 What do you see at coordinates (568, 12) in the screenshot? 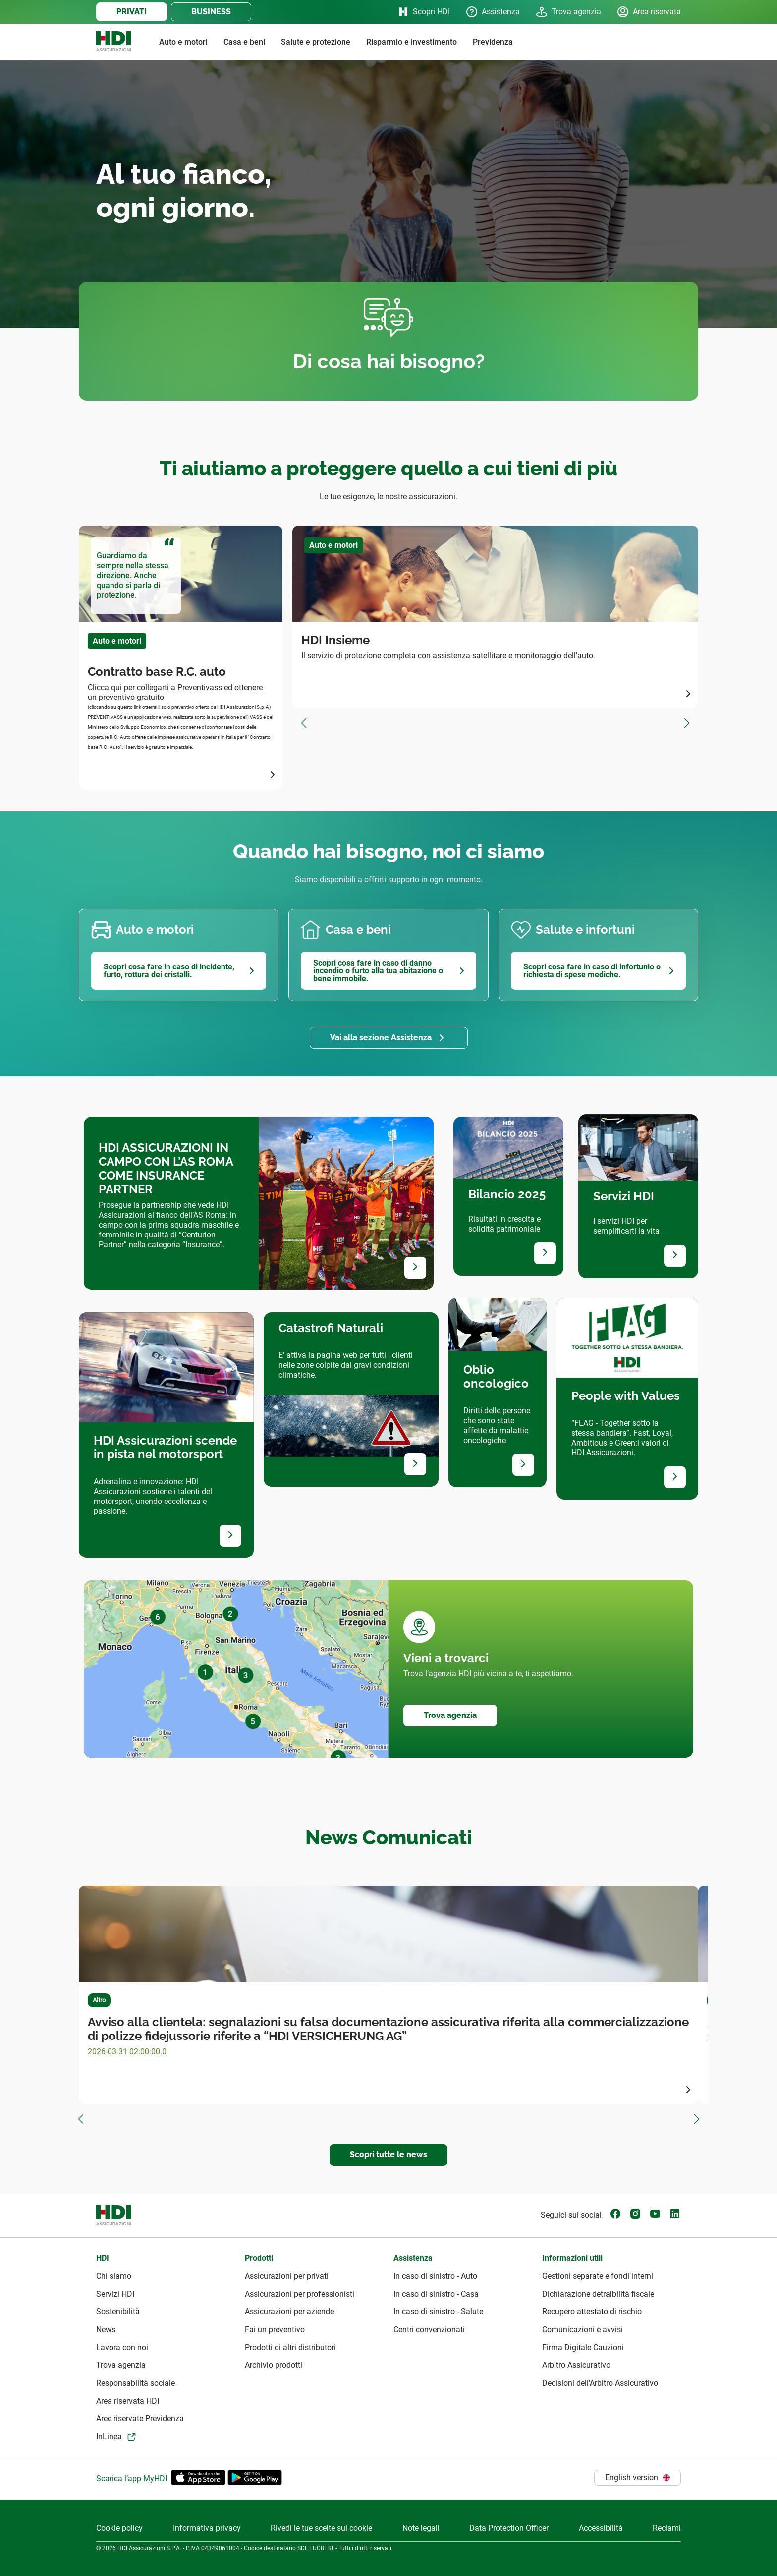
I see `Trova agenzia` at bounding box center [568, 12].